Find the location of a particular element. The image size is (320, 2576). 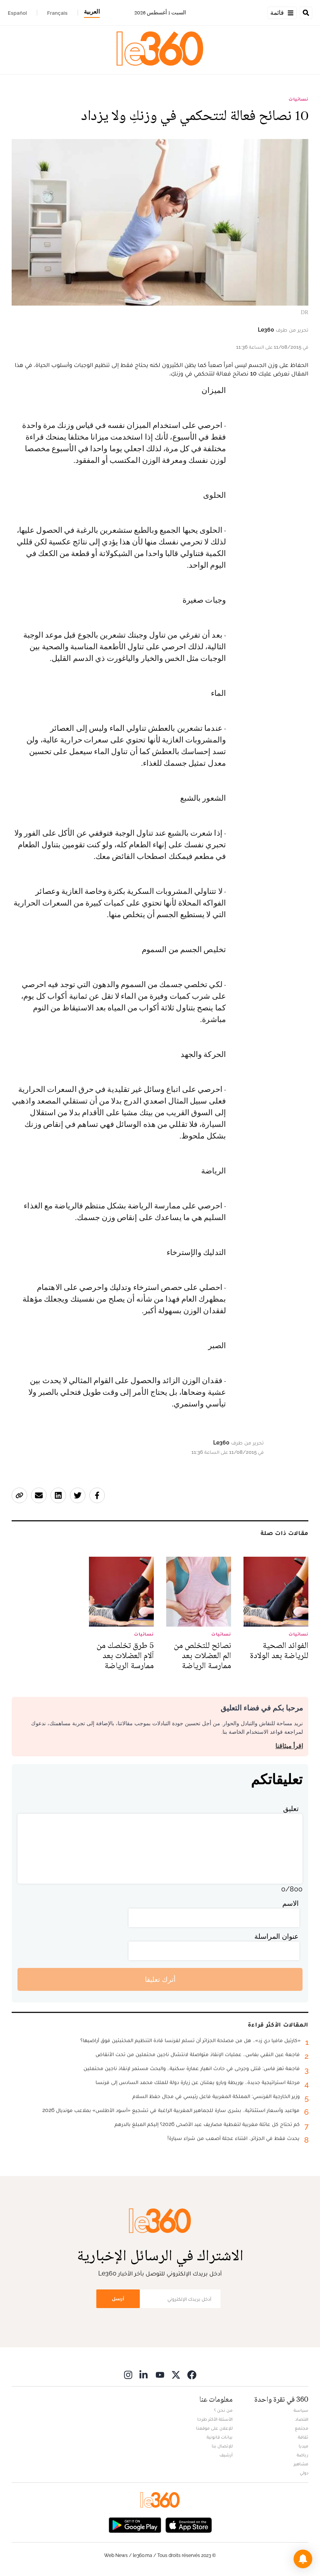

سياسة is located at coordinates (301, 2410).